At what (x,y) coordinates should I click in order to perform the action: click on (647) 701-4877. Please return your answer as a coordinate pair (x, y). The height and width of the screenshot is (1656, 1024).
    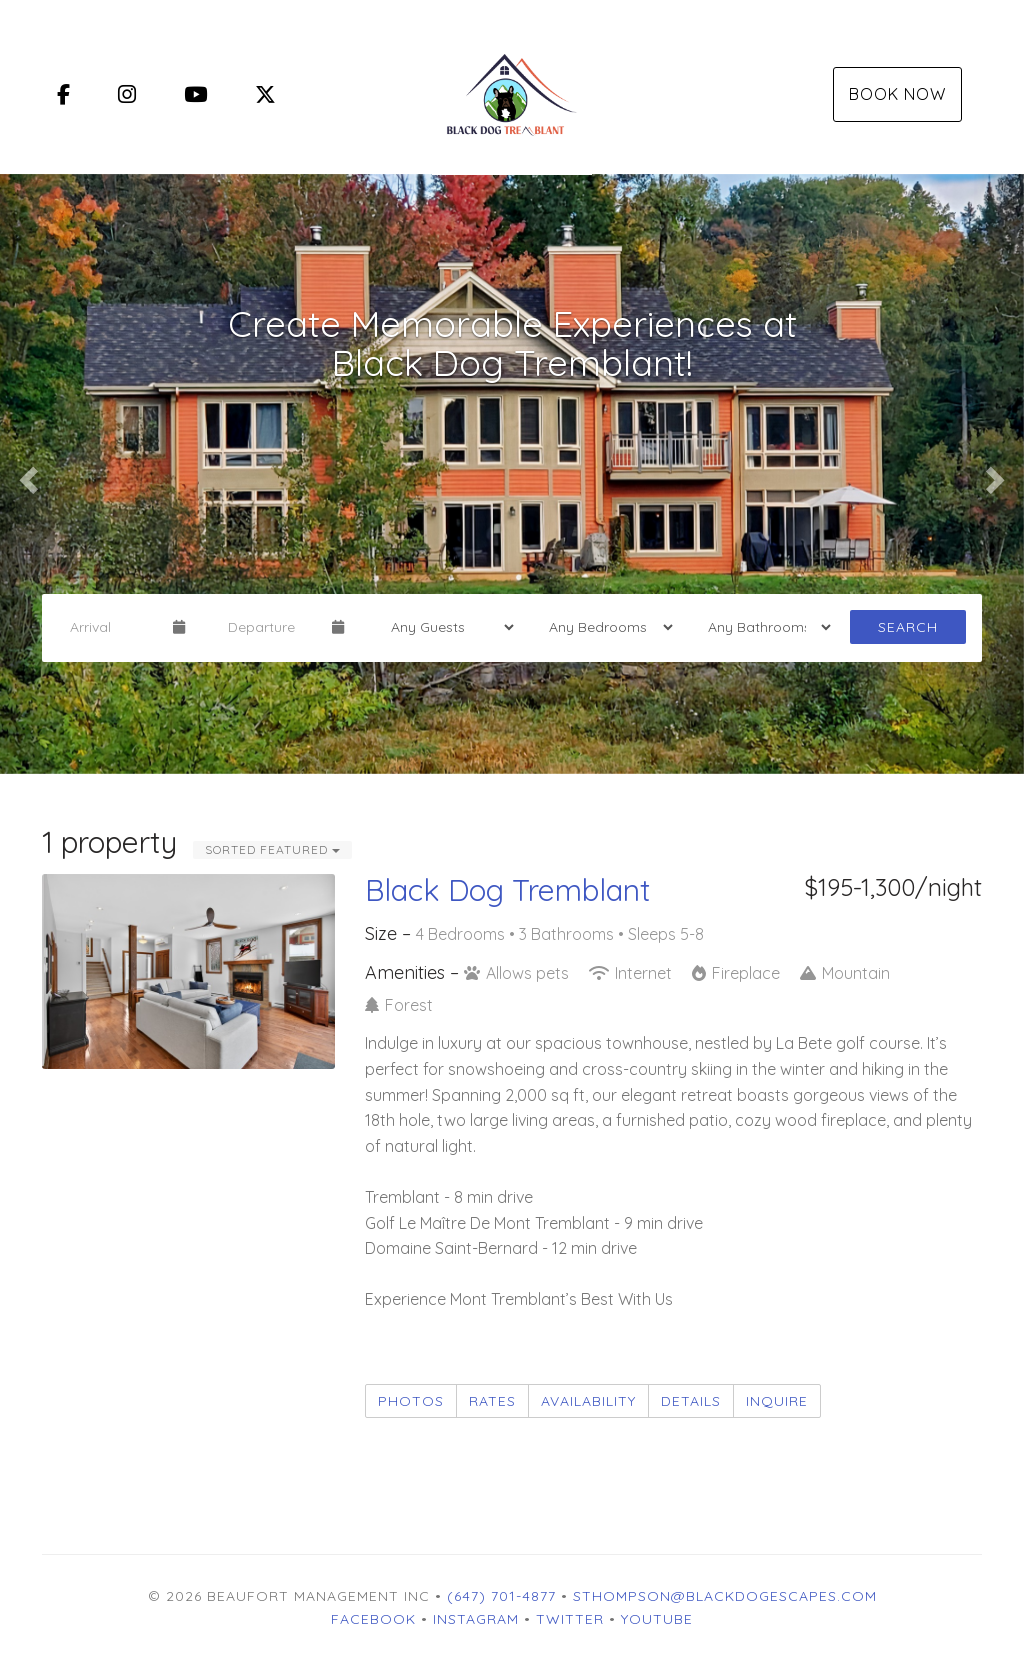
    Looking at the image, I should click on (501, 1596).